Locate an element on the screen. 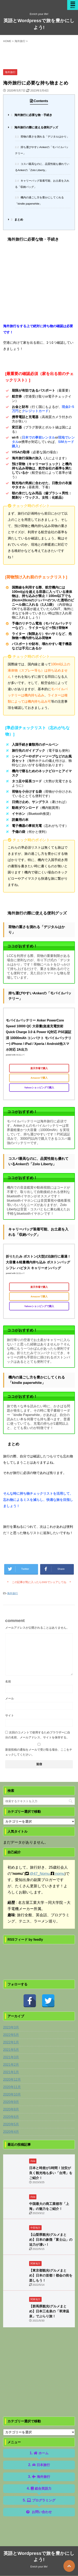 The width and height of the screenshot is (78, 2576). 次回のコメントで使用するためブラウザーに自分の名前、メールアドレス、サイトを保存する。 is located at coordinates (37, 1735).